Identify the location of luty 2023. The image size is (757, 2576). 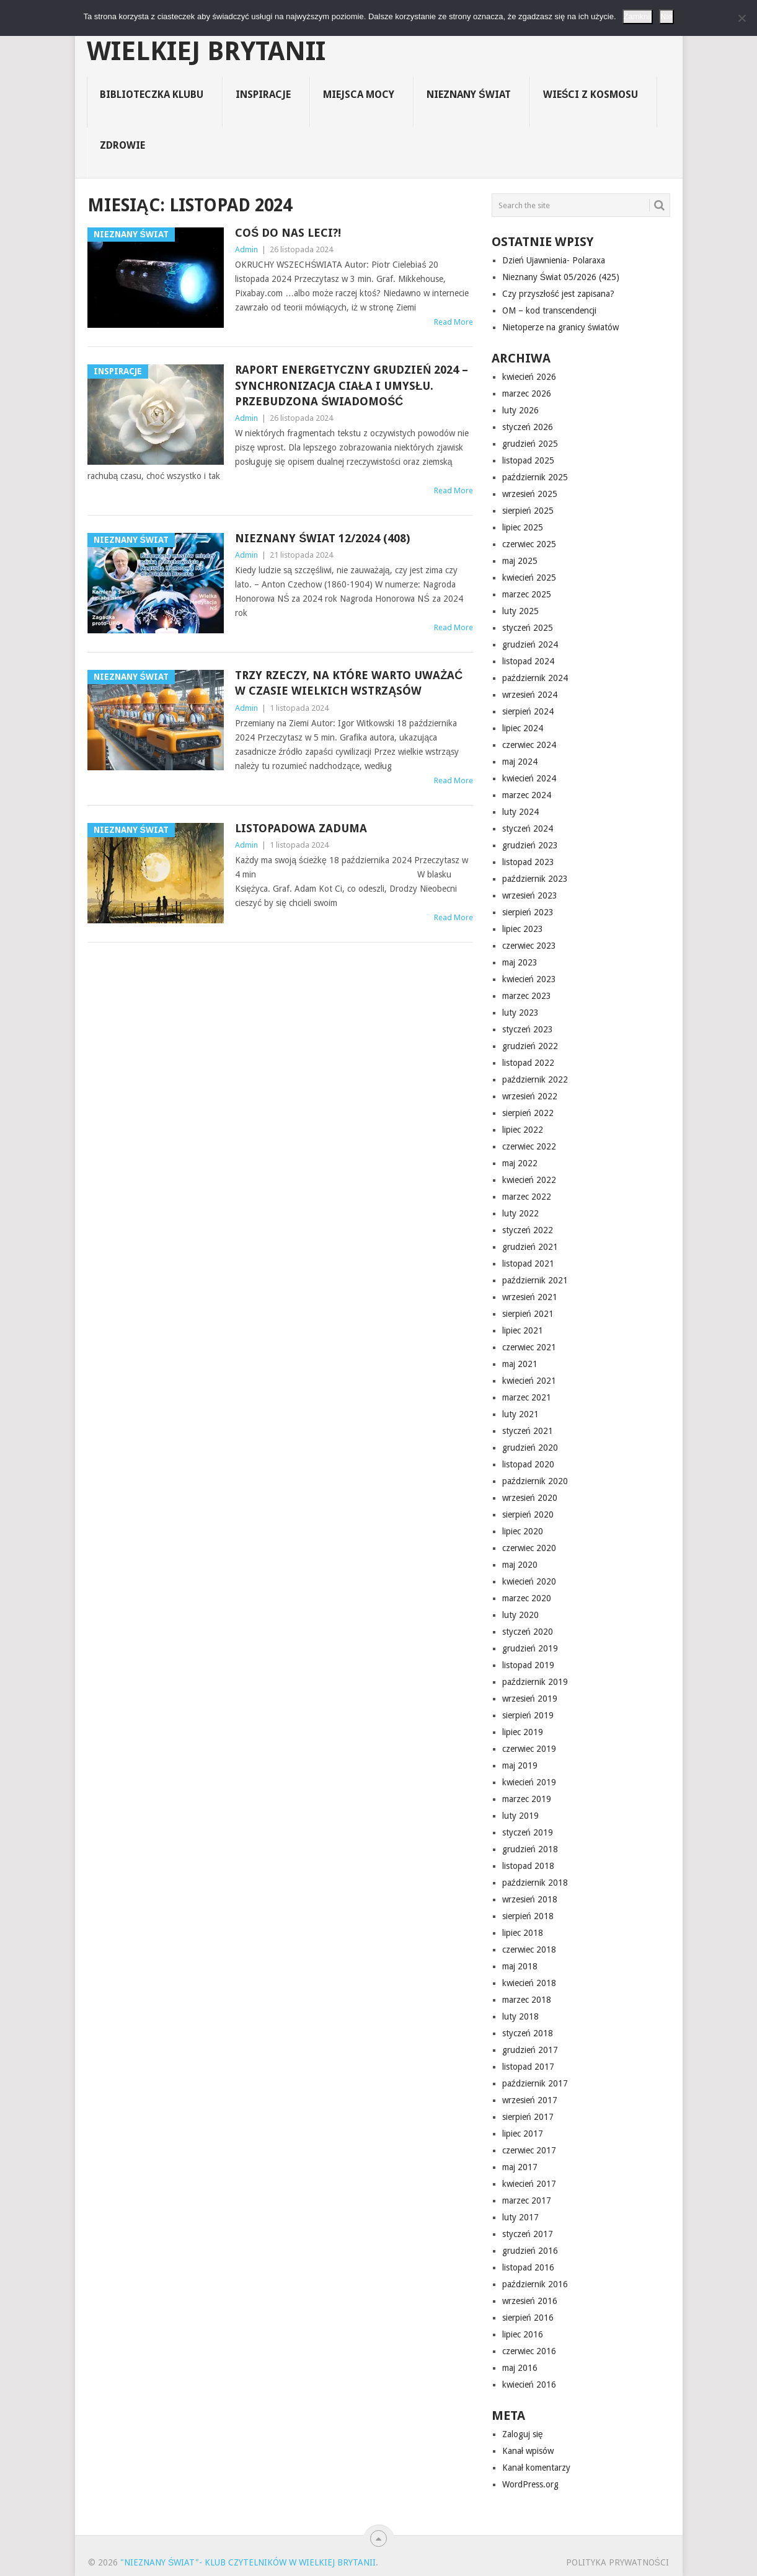
(520, 1013).